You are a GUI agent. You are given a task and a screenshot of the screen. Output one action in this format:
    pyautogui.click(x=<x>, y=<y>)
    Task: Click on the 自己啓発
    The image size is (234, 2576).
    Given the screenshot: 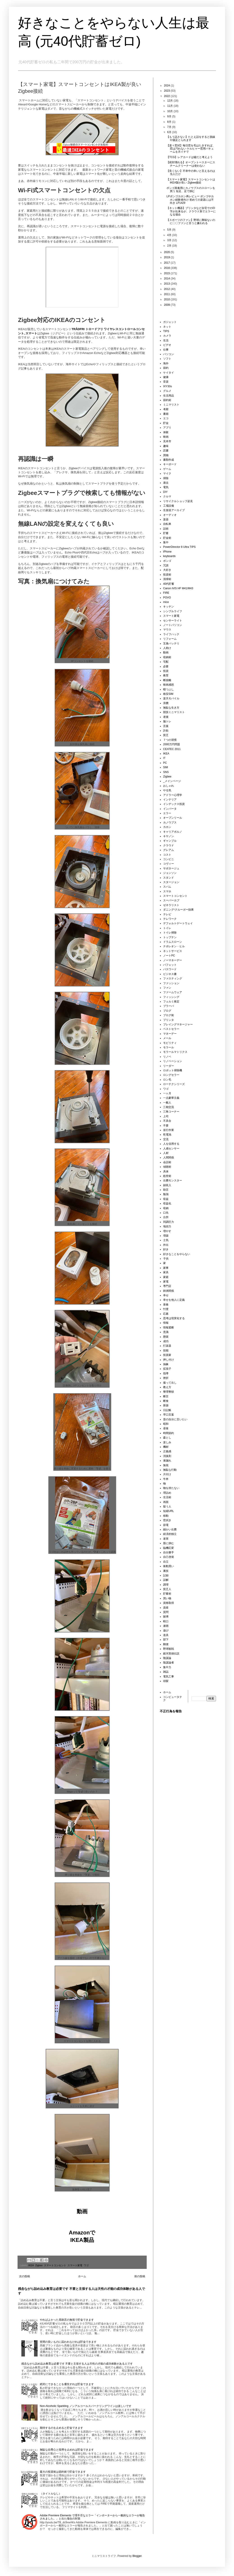 What is the action you would take?
    pyautogui.click(x=168, y=1557)
    